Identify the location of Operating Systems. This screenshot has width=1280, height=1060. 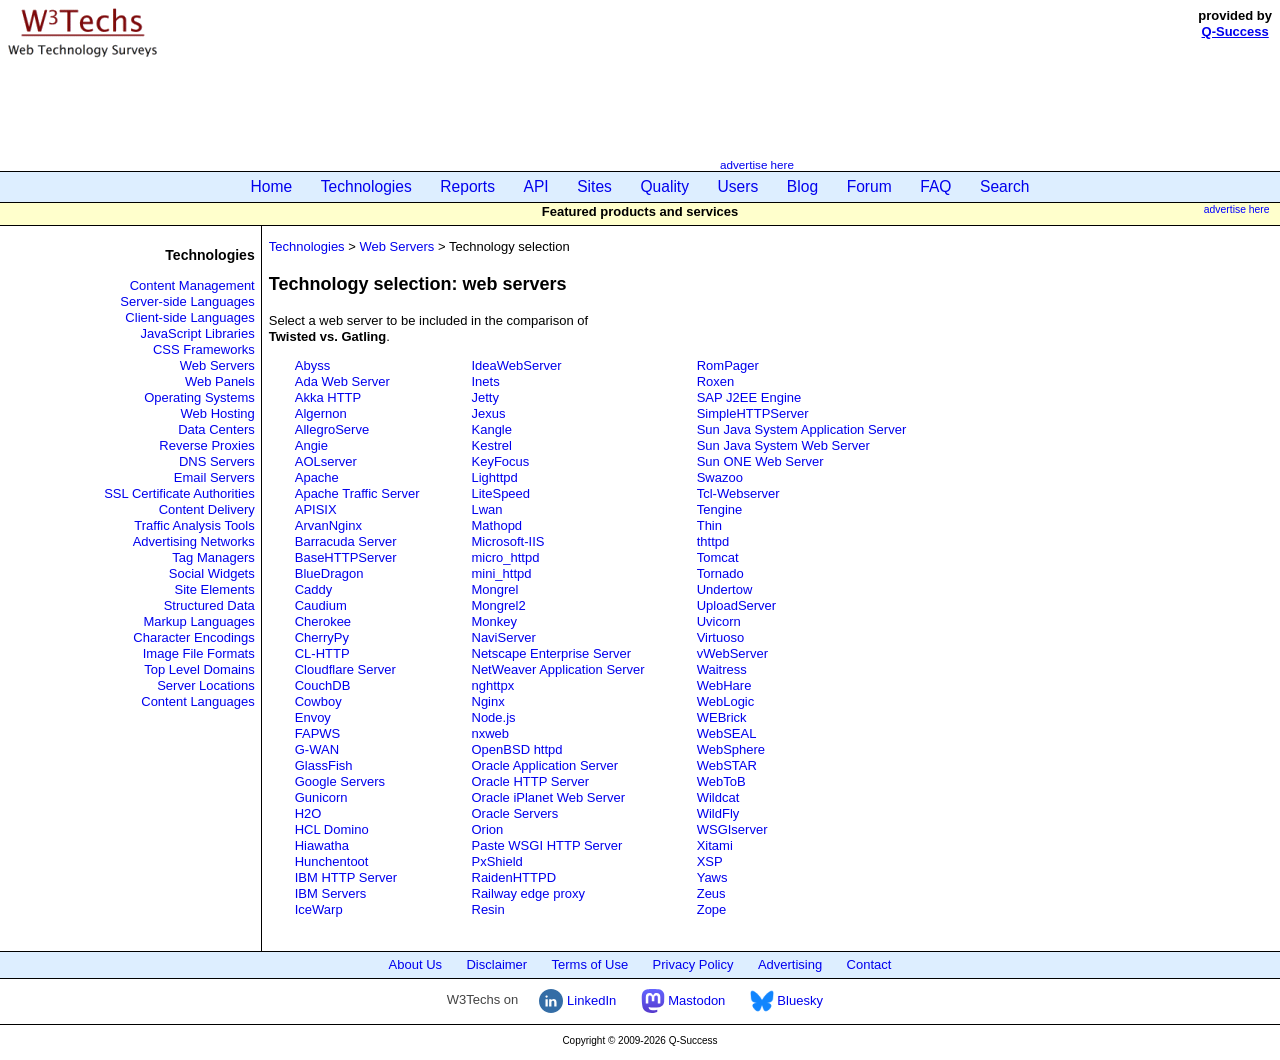
(199, 397).